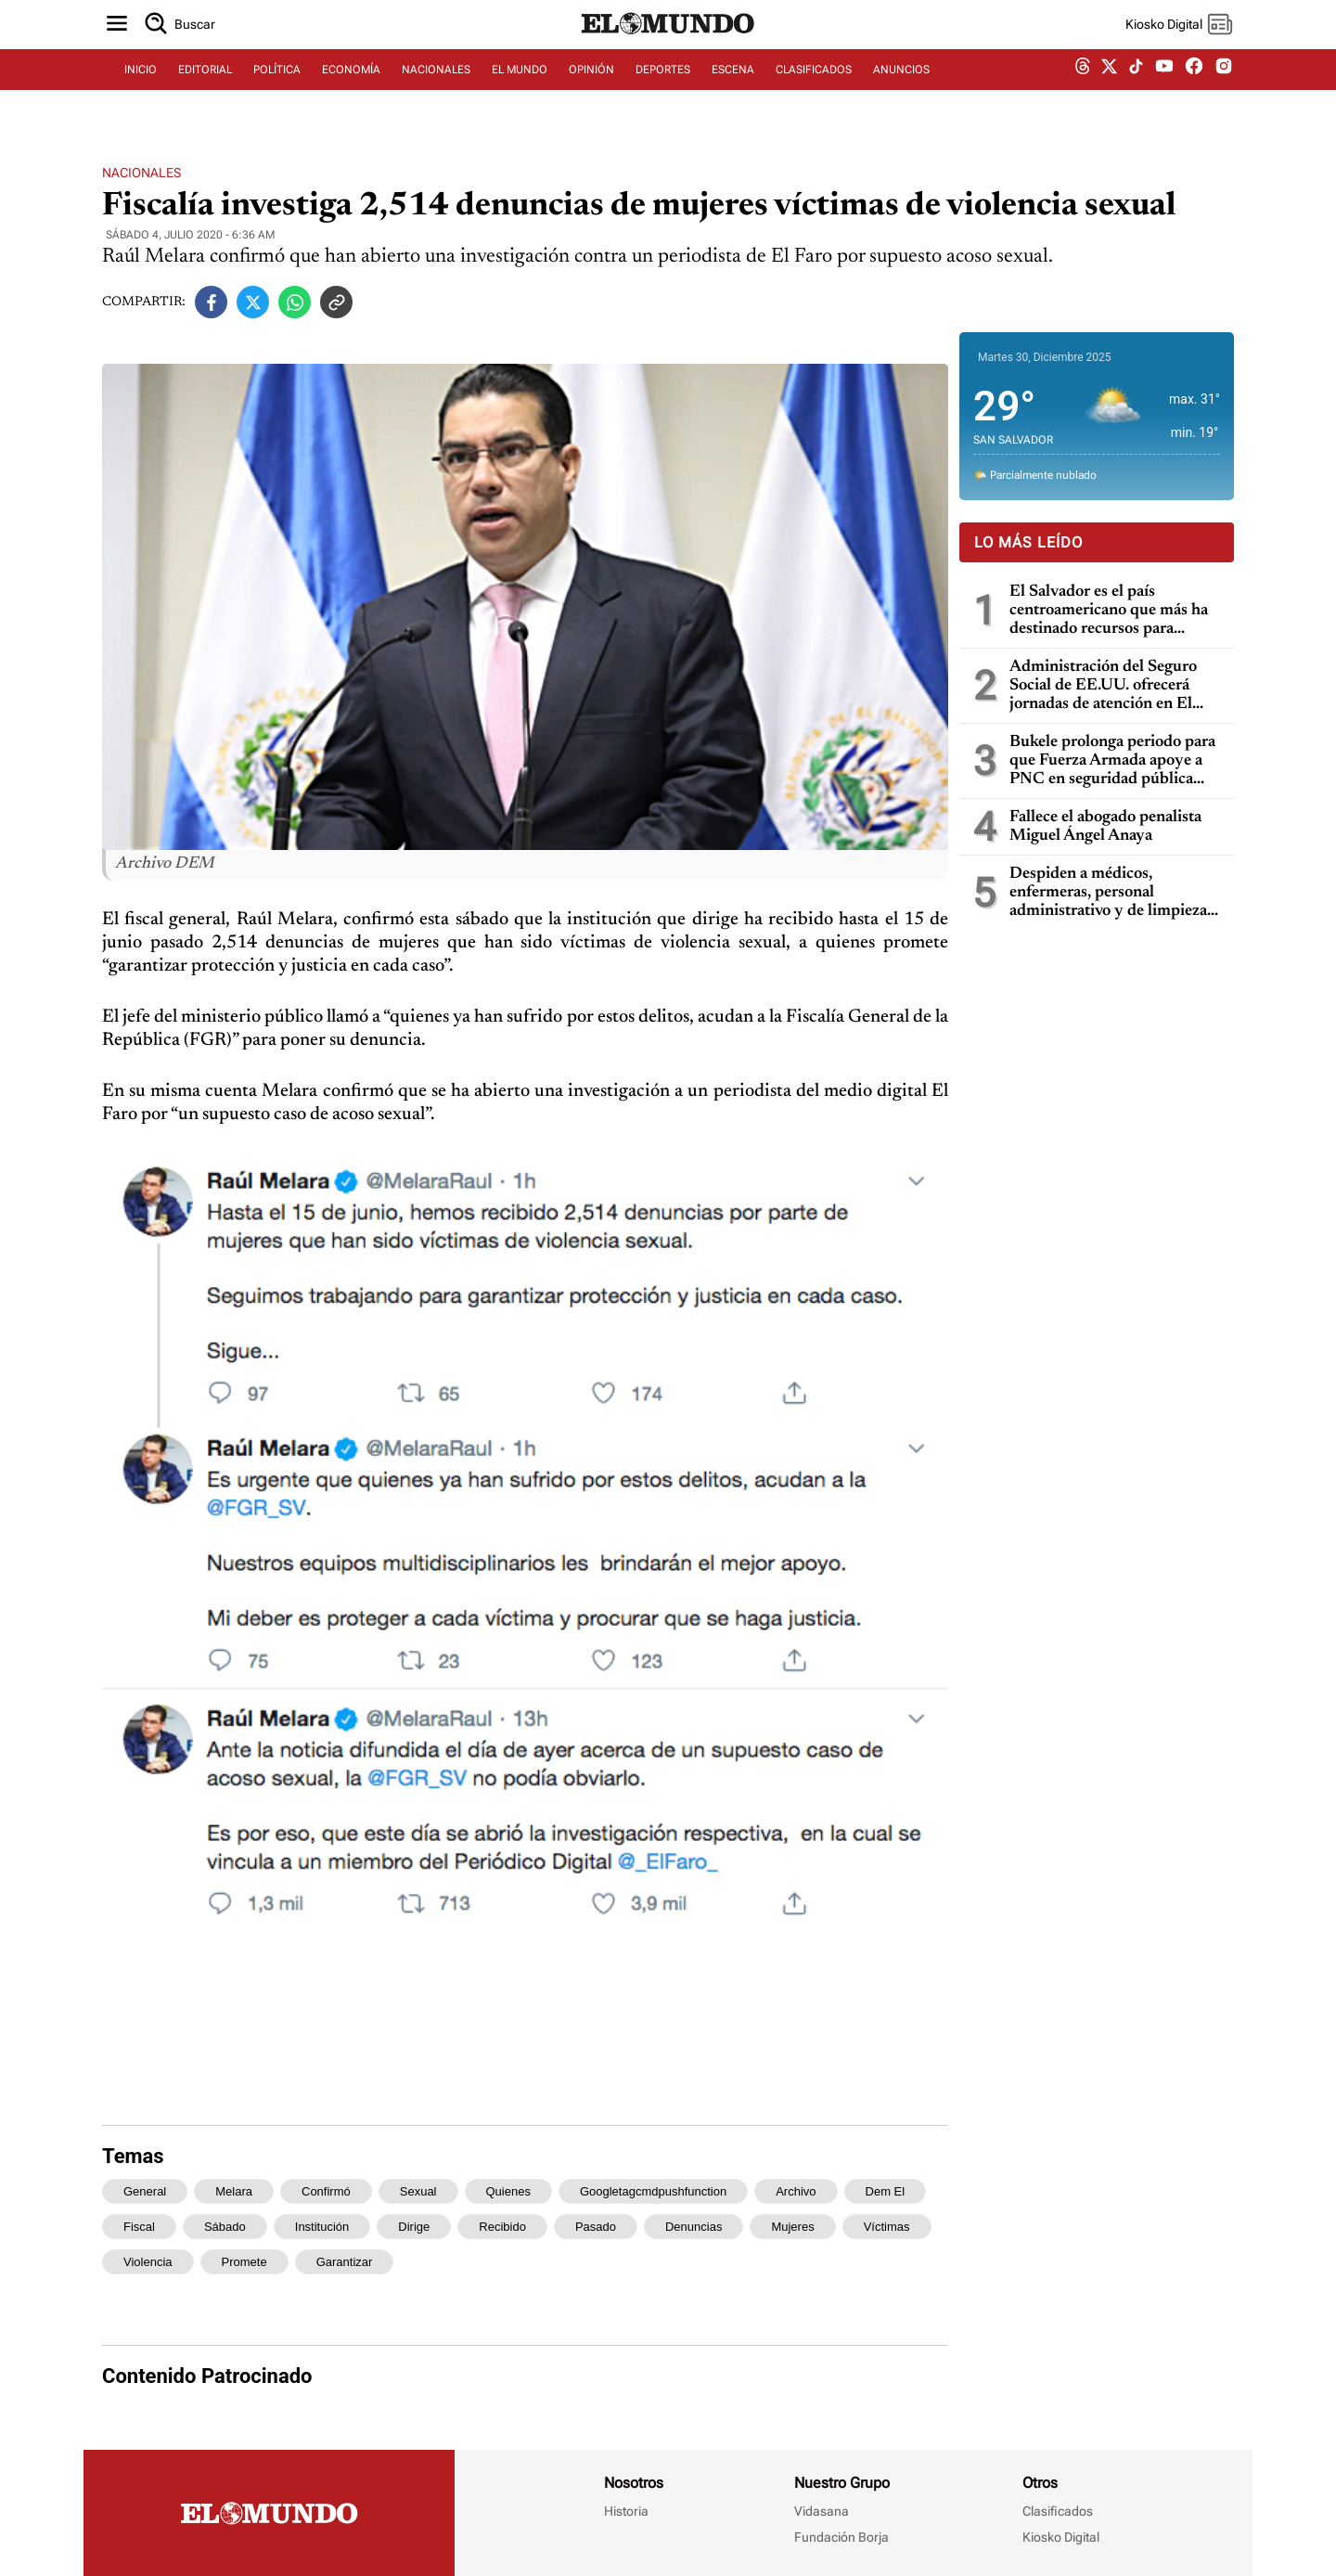 The width and height of the screenshot is (1336, 2576). Describe the element at coordinates (344, 2262) in the screenshot. I see `garantizar` at that location.